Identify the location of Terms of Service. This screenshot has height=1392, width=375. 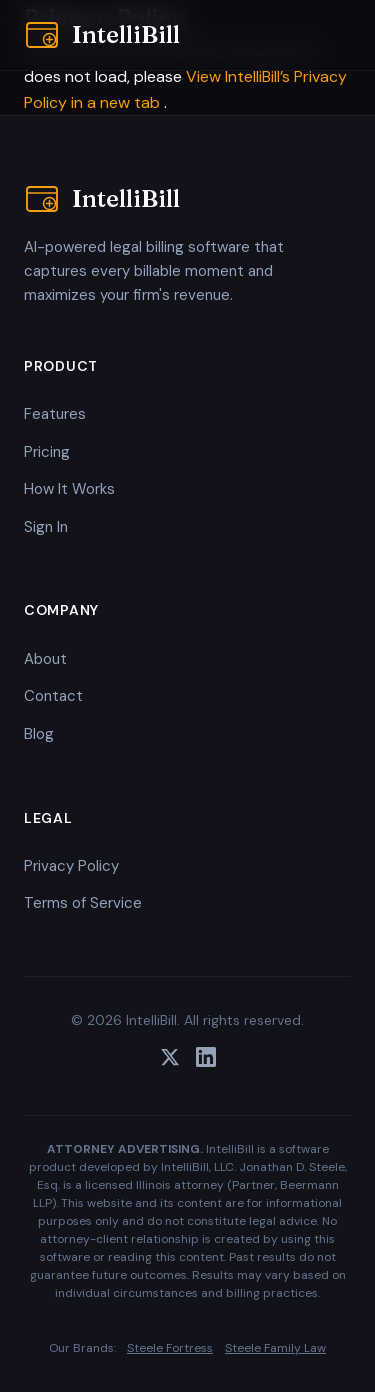
(83, 903).